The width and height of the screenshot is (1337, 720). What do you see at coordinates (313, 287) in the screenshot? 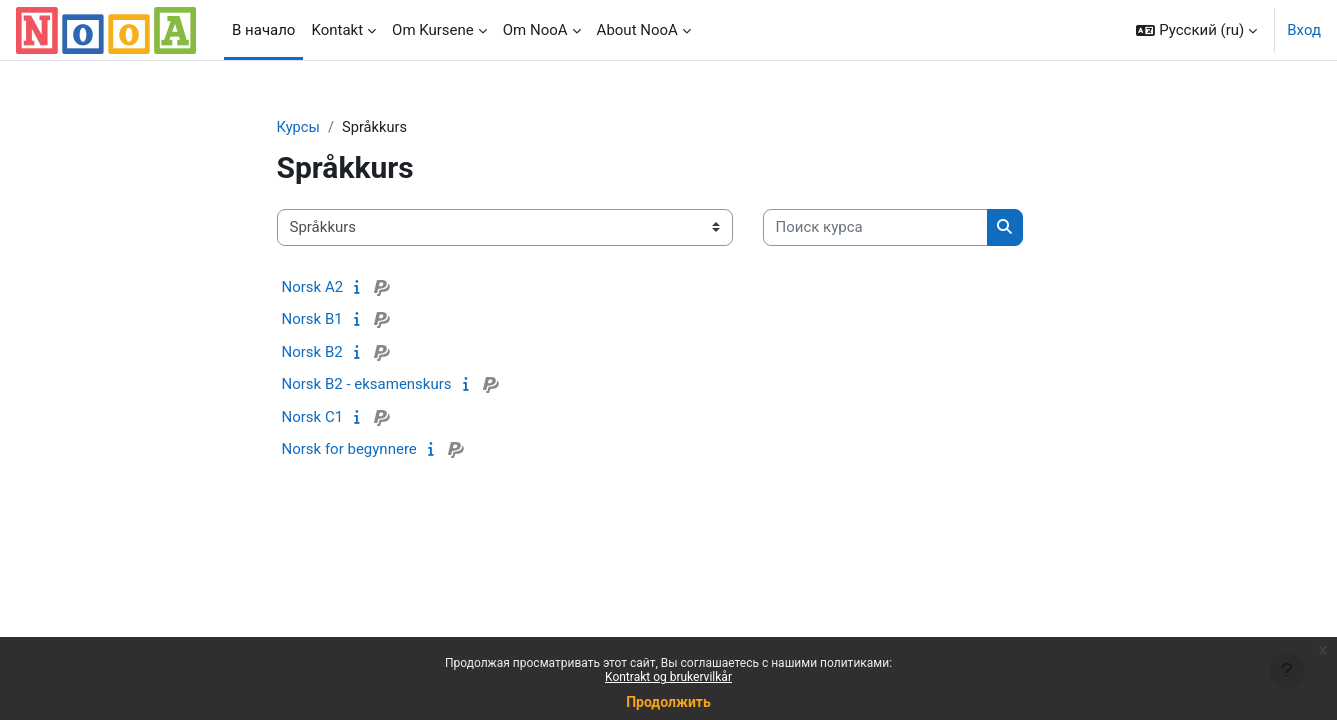
I see `Norsk A2` at bounding box center [313, 287].